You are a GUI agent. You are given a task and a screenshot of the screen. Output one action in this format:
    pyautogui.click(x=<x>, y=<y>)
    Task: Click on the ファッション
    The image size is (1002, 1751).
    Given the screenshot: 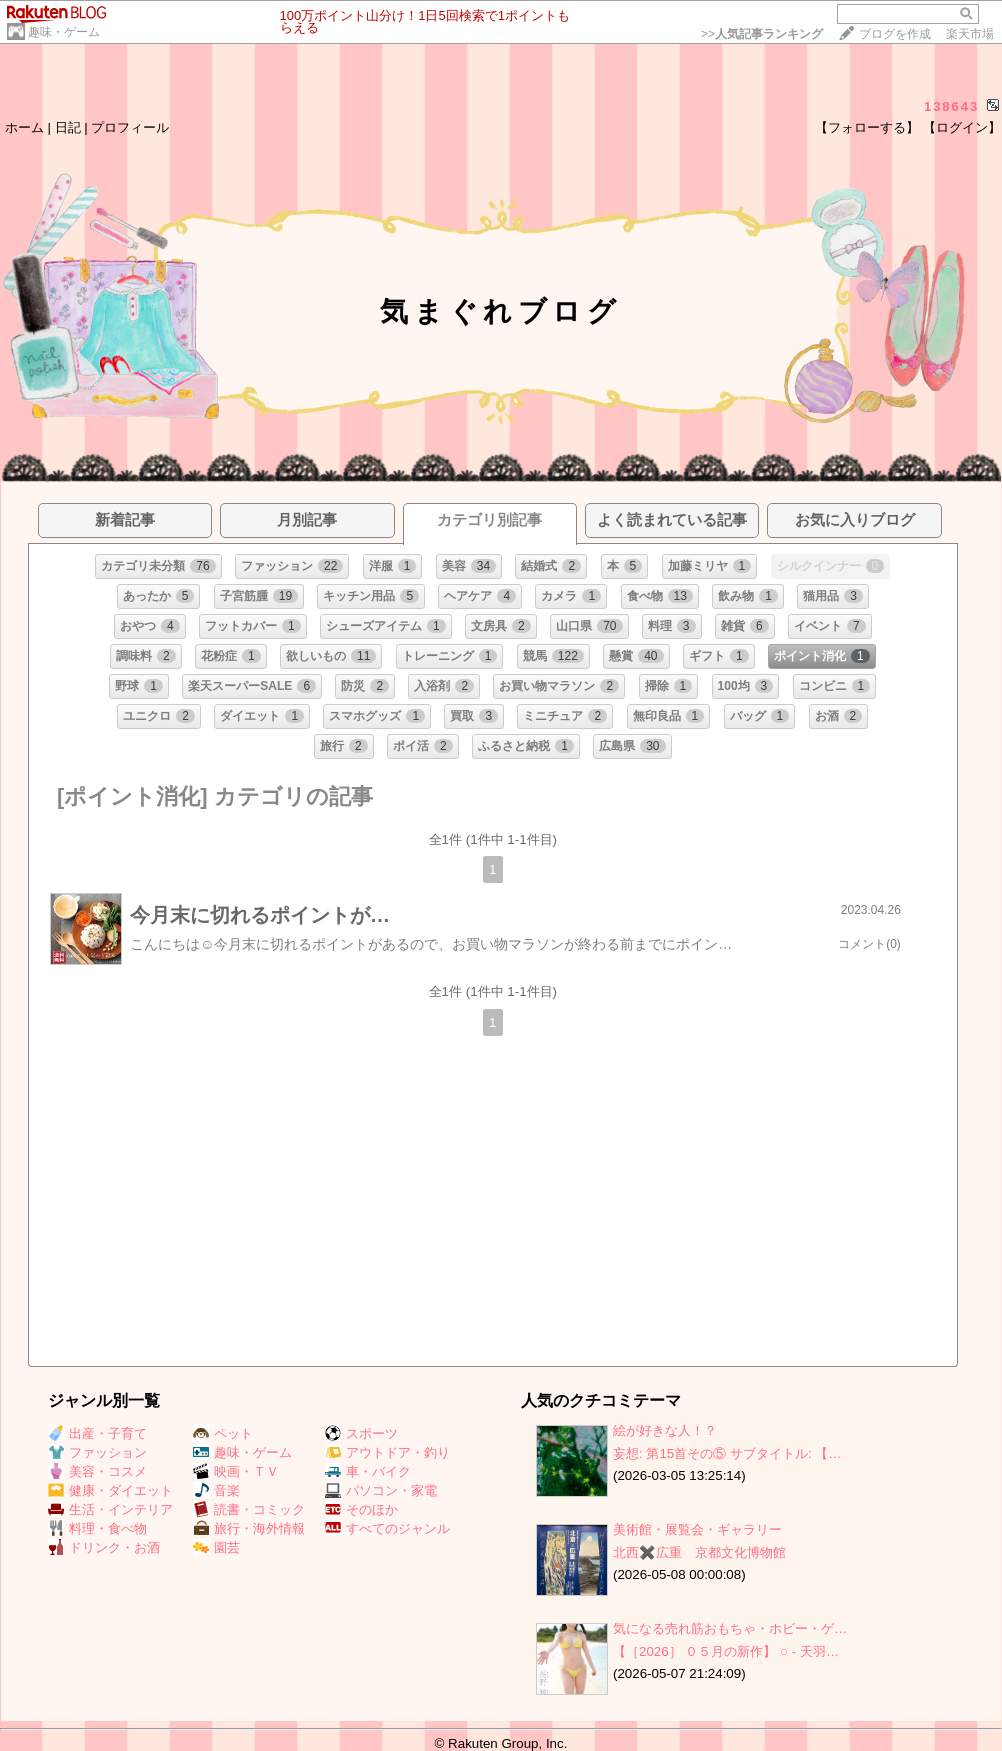 What is the action you would take?
    pyautogui.click(x=97, y=1452)
    